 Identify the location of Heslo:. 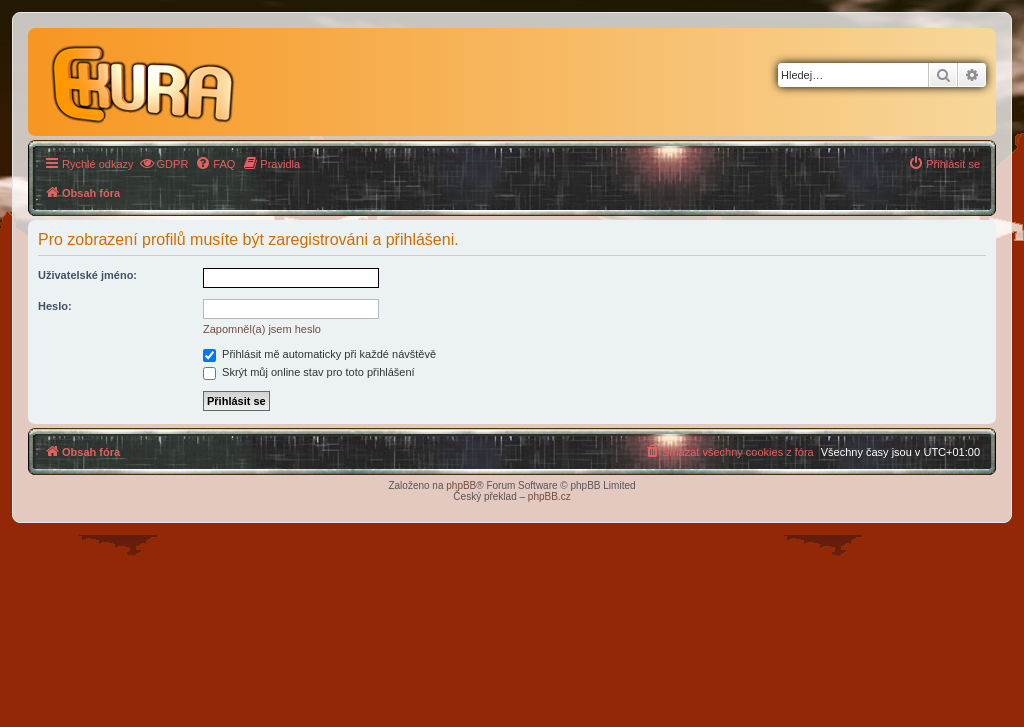
(55, 306).